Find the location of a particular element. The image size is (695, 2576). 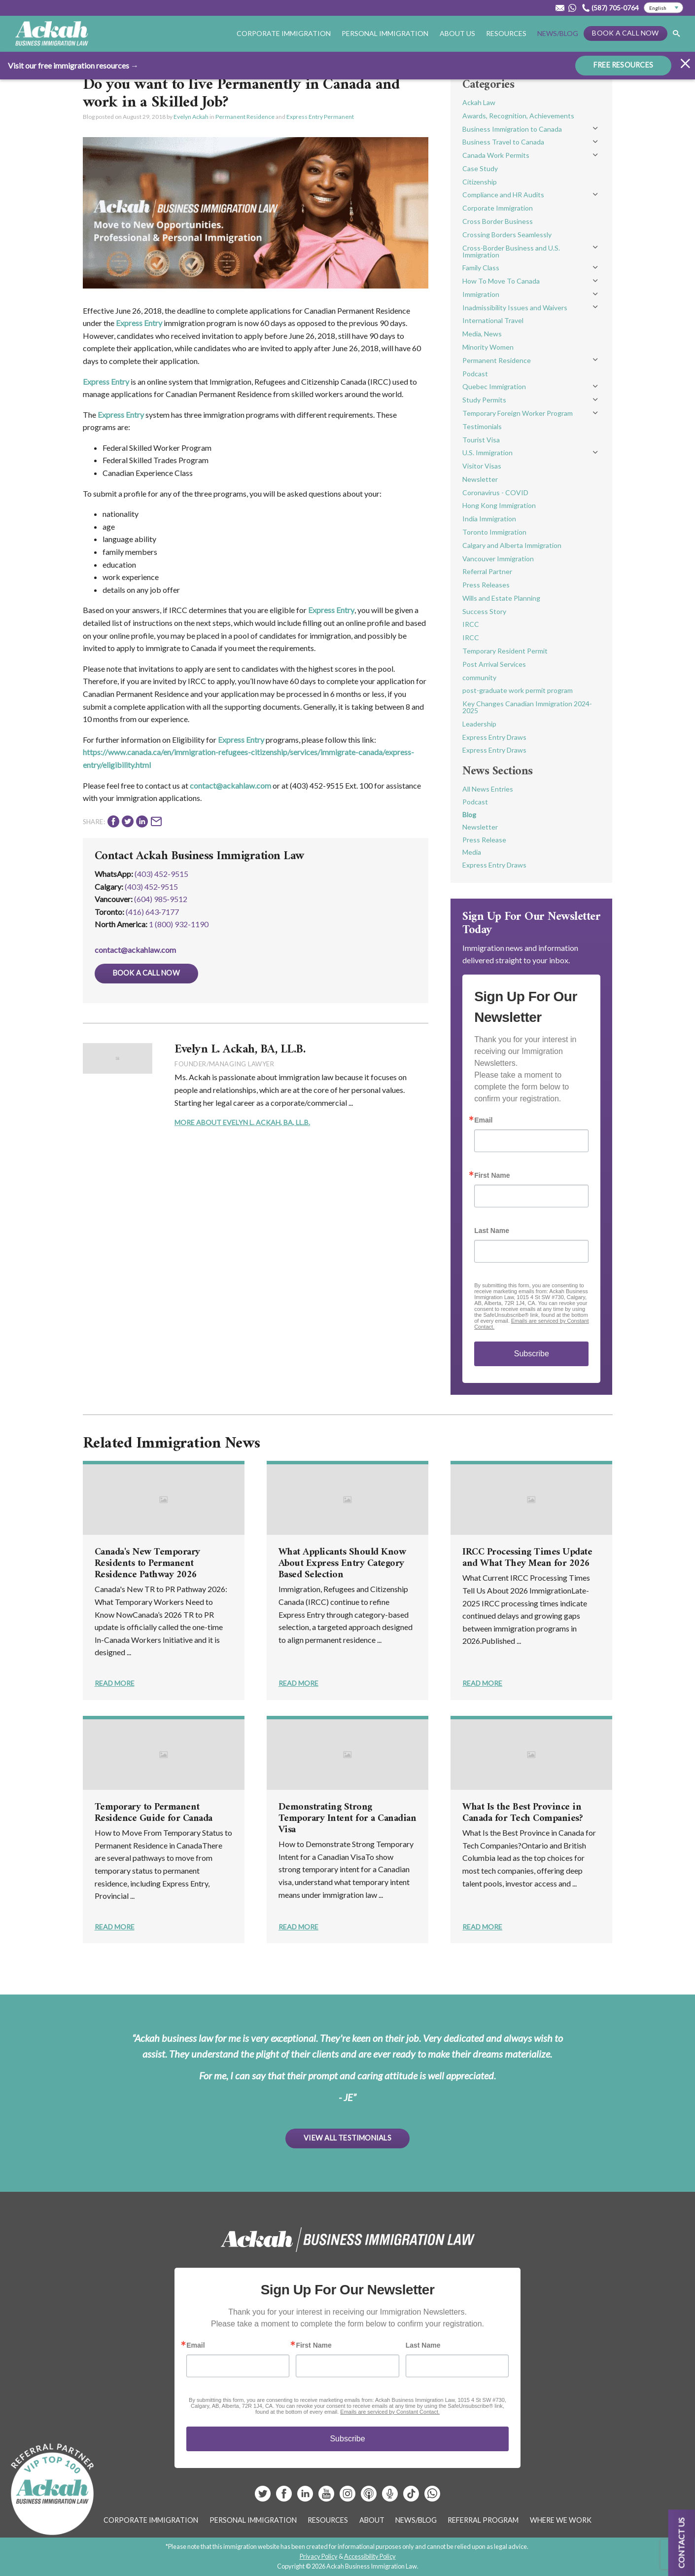

Tourist Visa is located at coordinates (481, 439).